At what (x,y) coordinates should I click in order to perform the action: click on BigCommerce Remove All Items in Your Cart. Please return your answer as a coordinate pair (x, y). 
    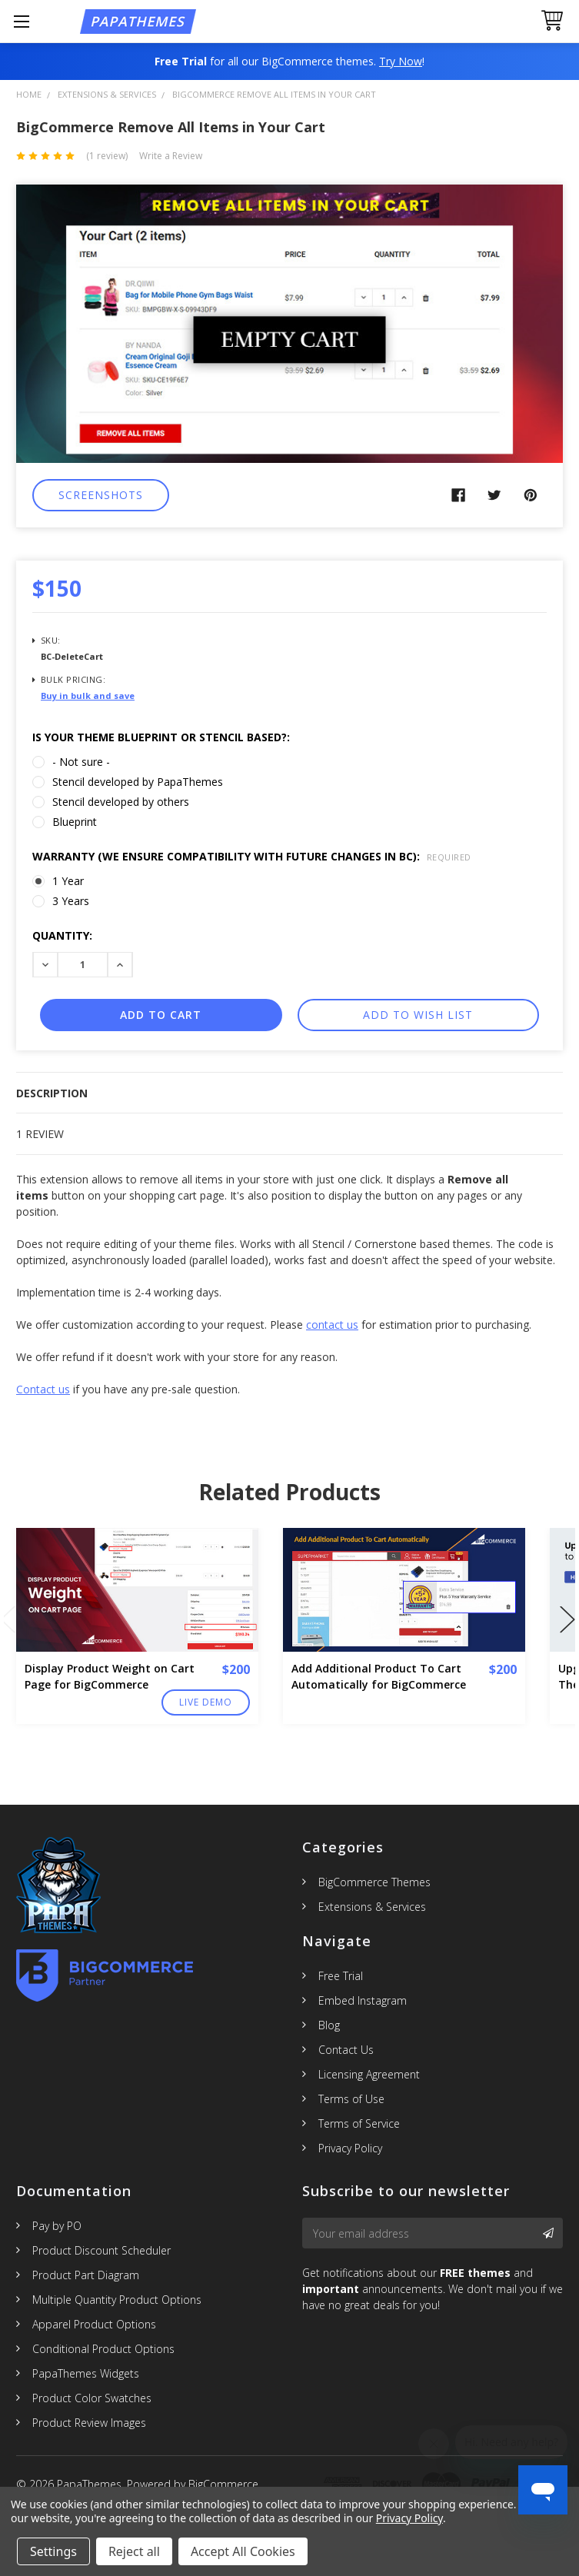
    Looking at the image, I should click on (274, 94).